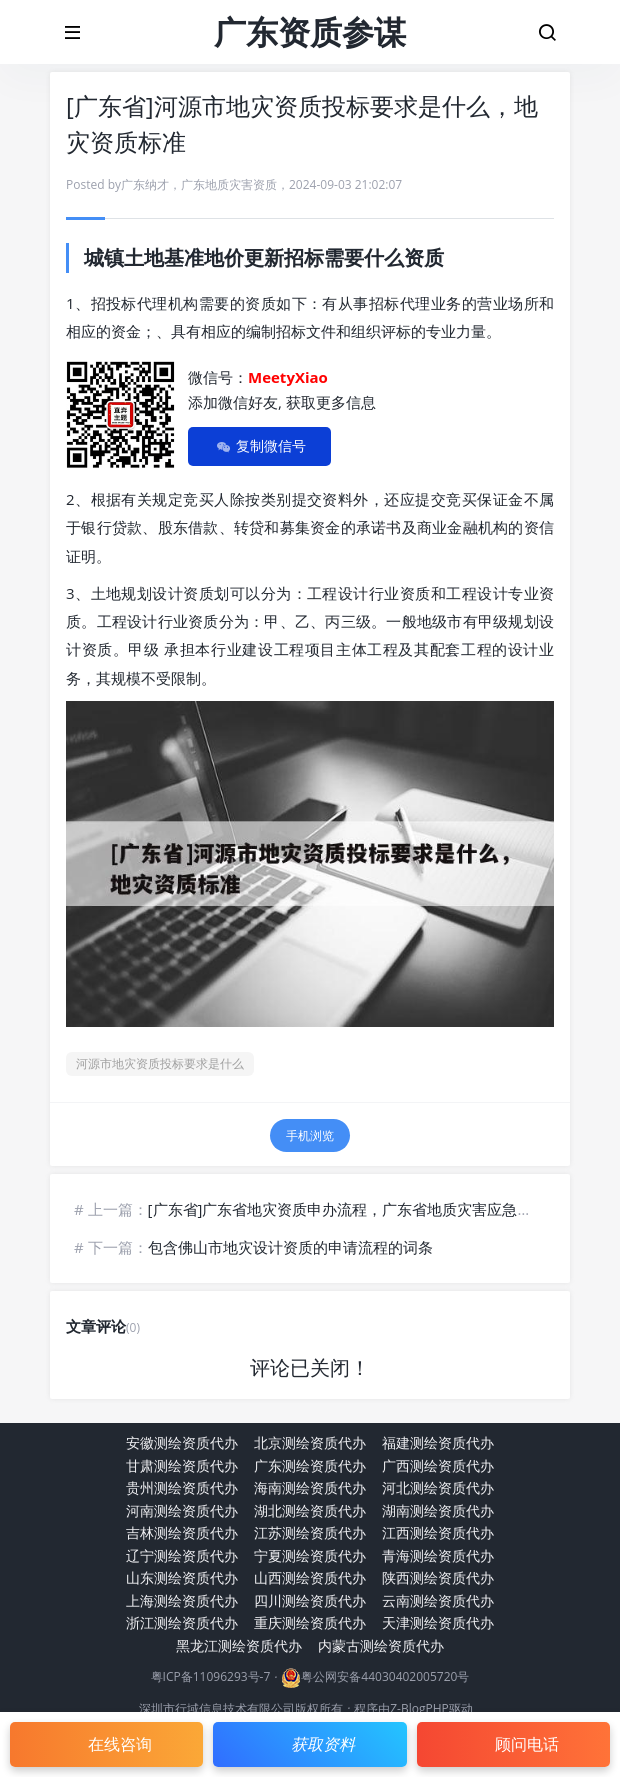 This screenshot has height=1777, width=620. I want to click on 河北测绘资质代办, so click(438, 1487).